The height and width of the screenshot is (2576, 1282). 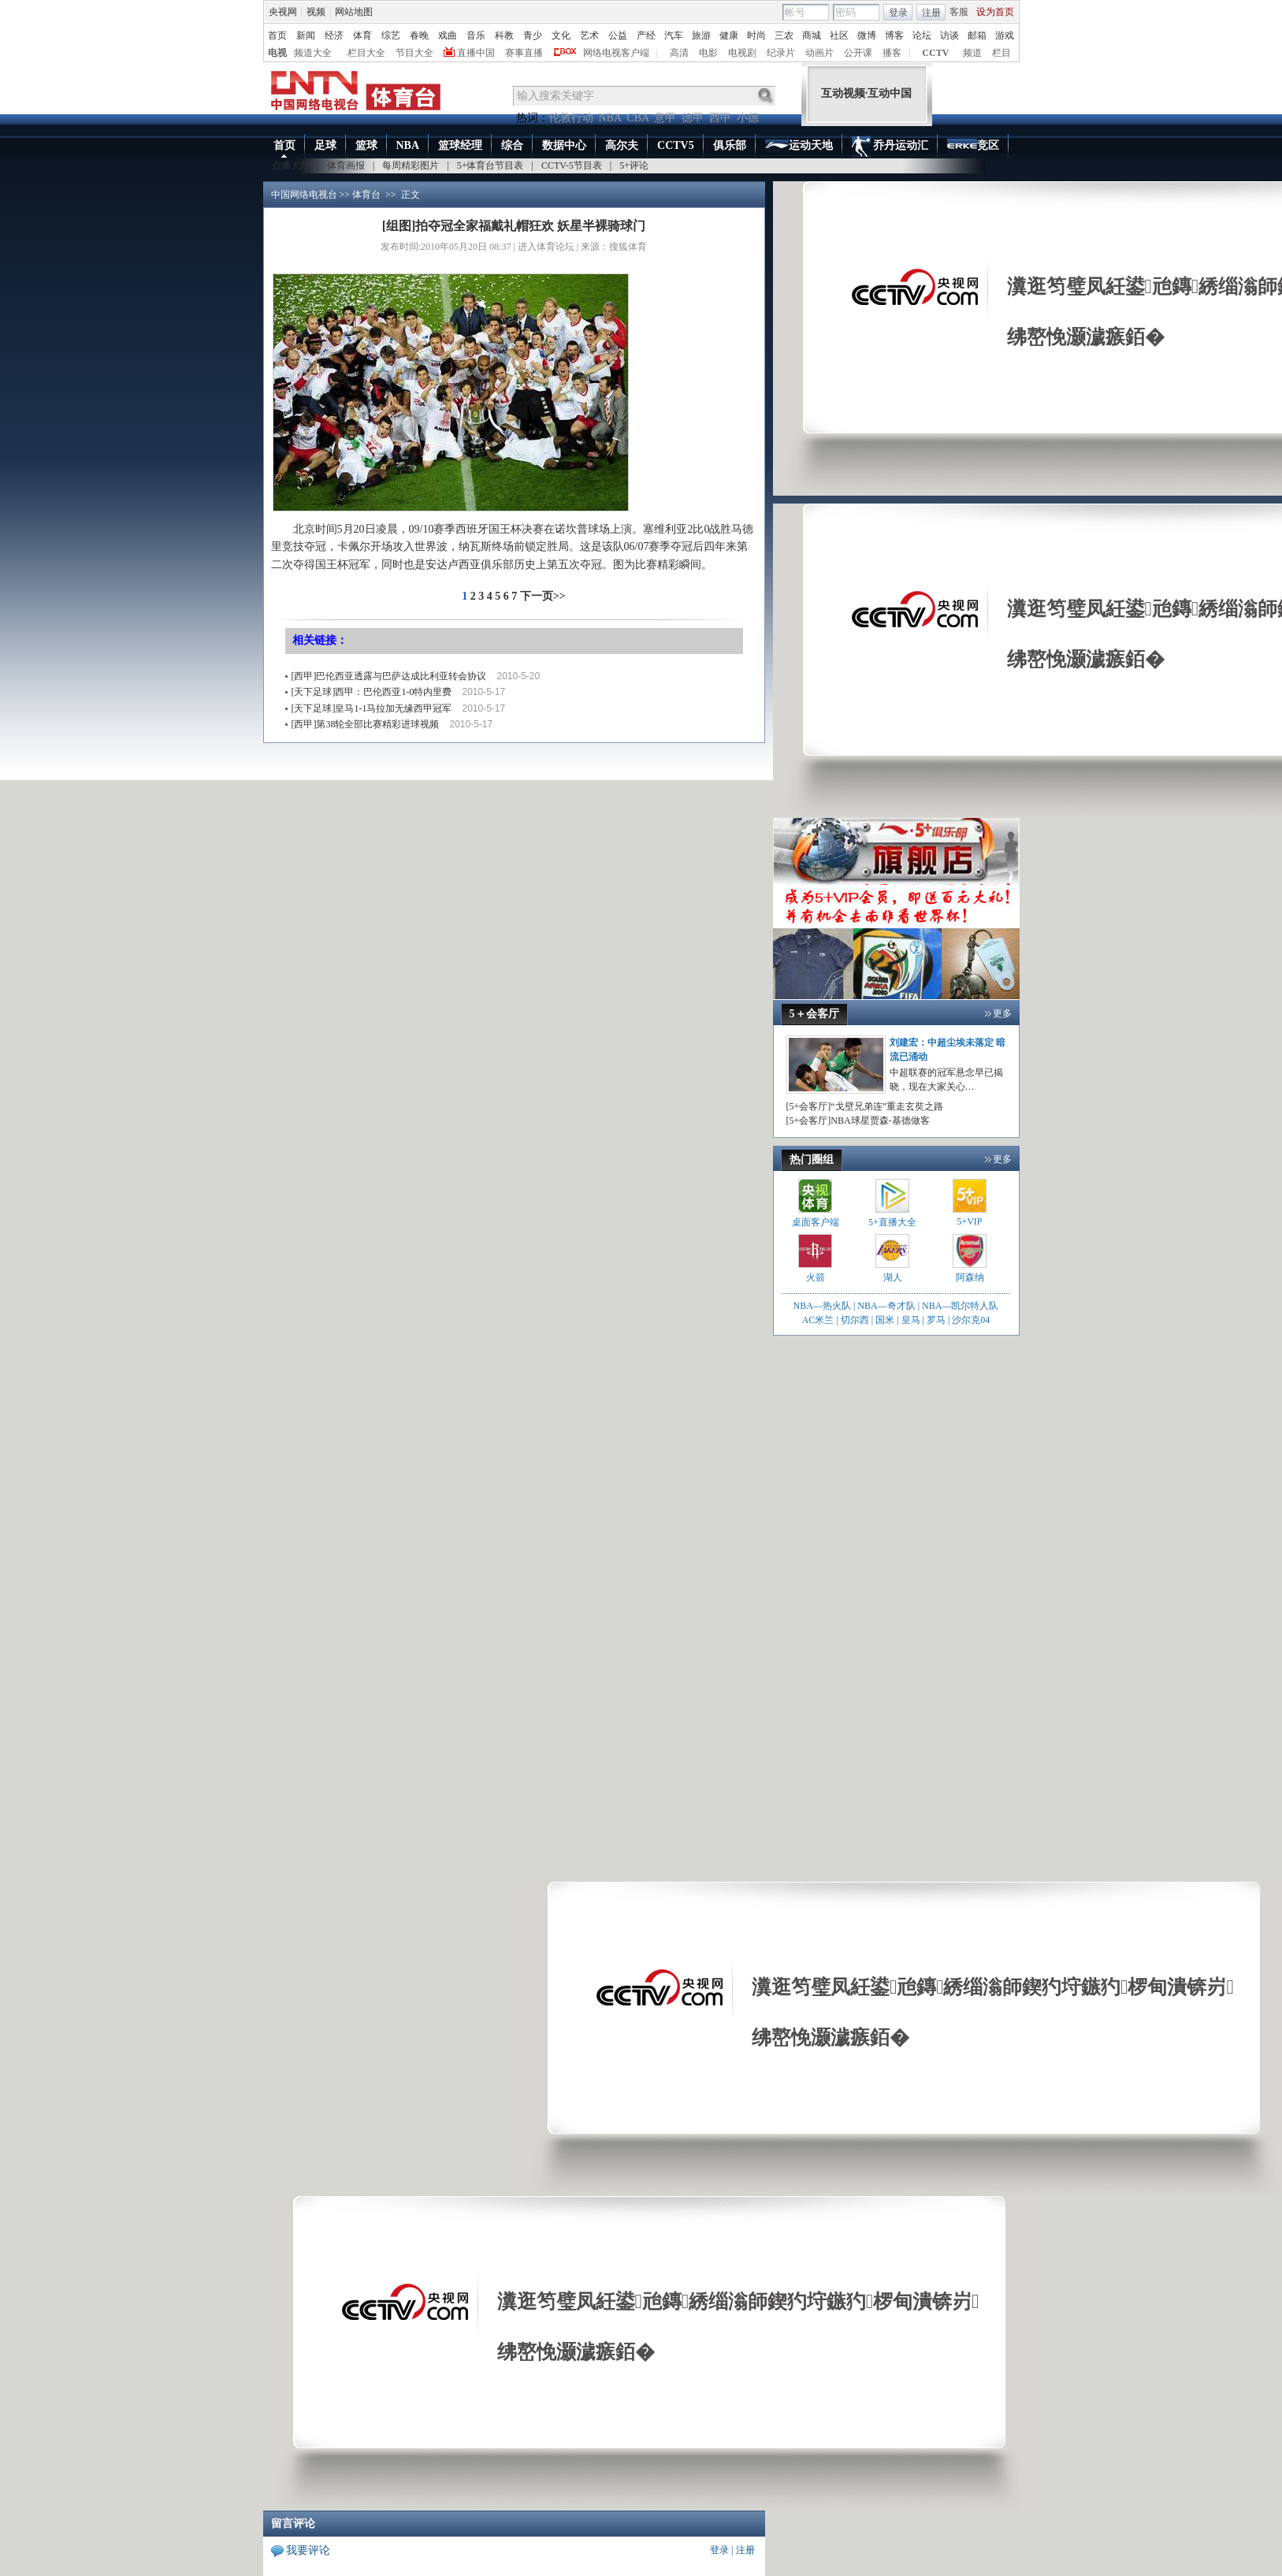 I want to click on 青少, so click(x=532, y=35).